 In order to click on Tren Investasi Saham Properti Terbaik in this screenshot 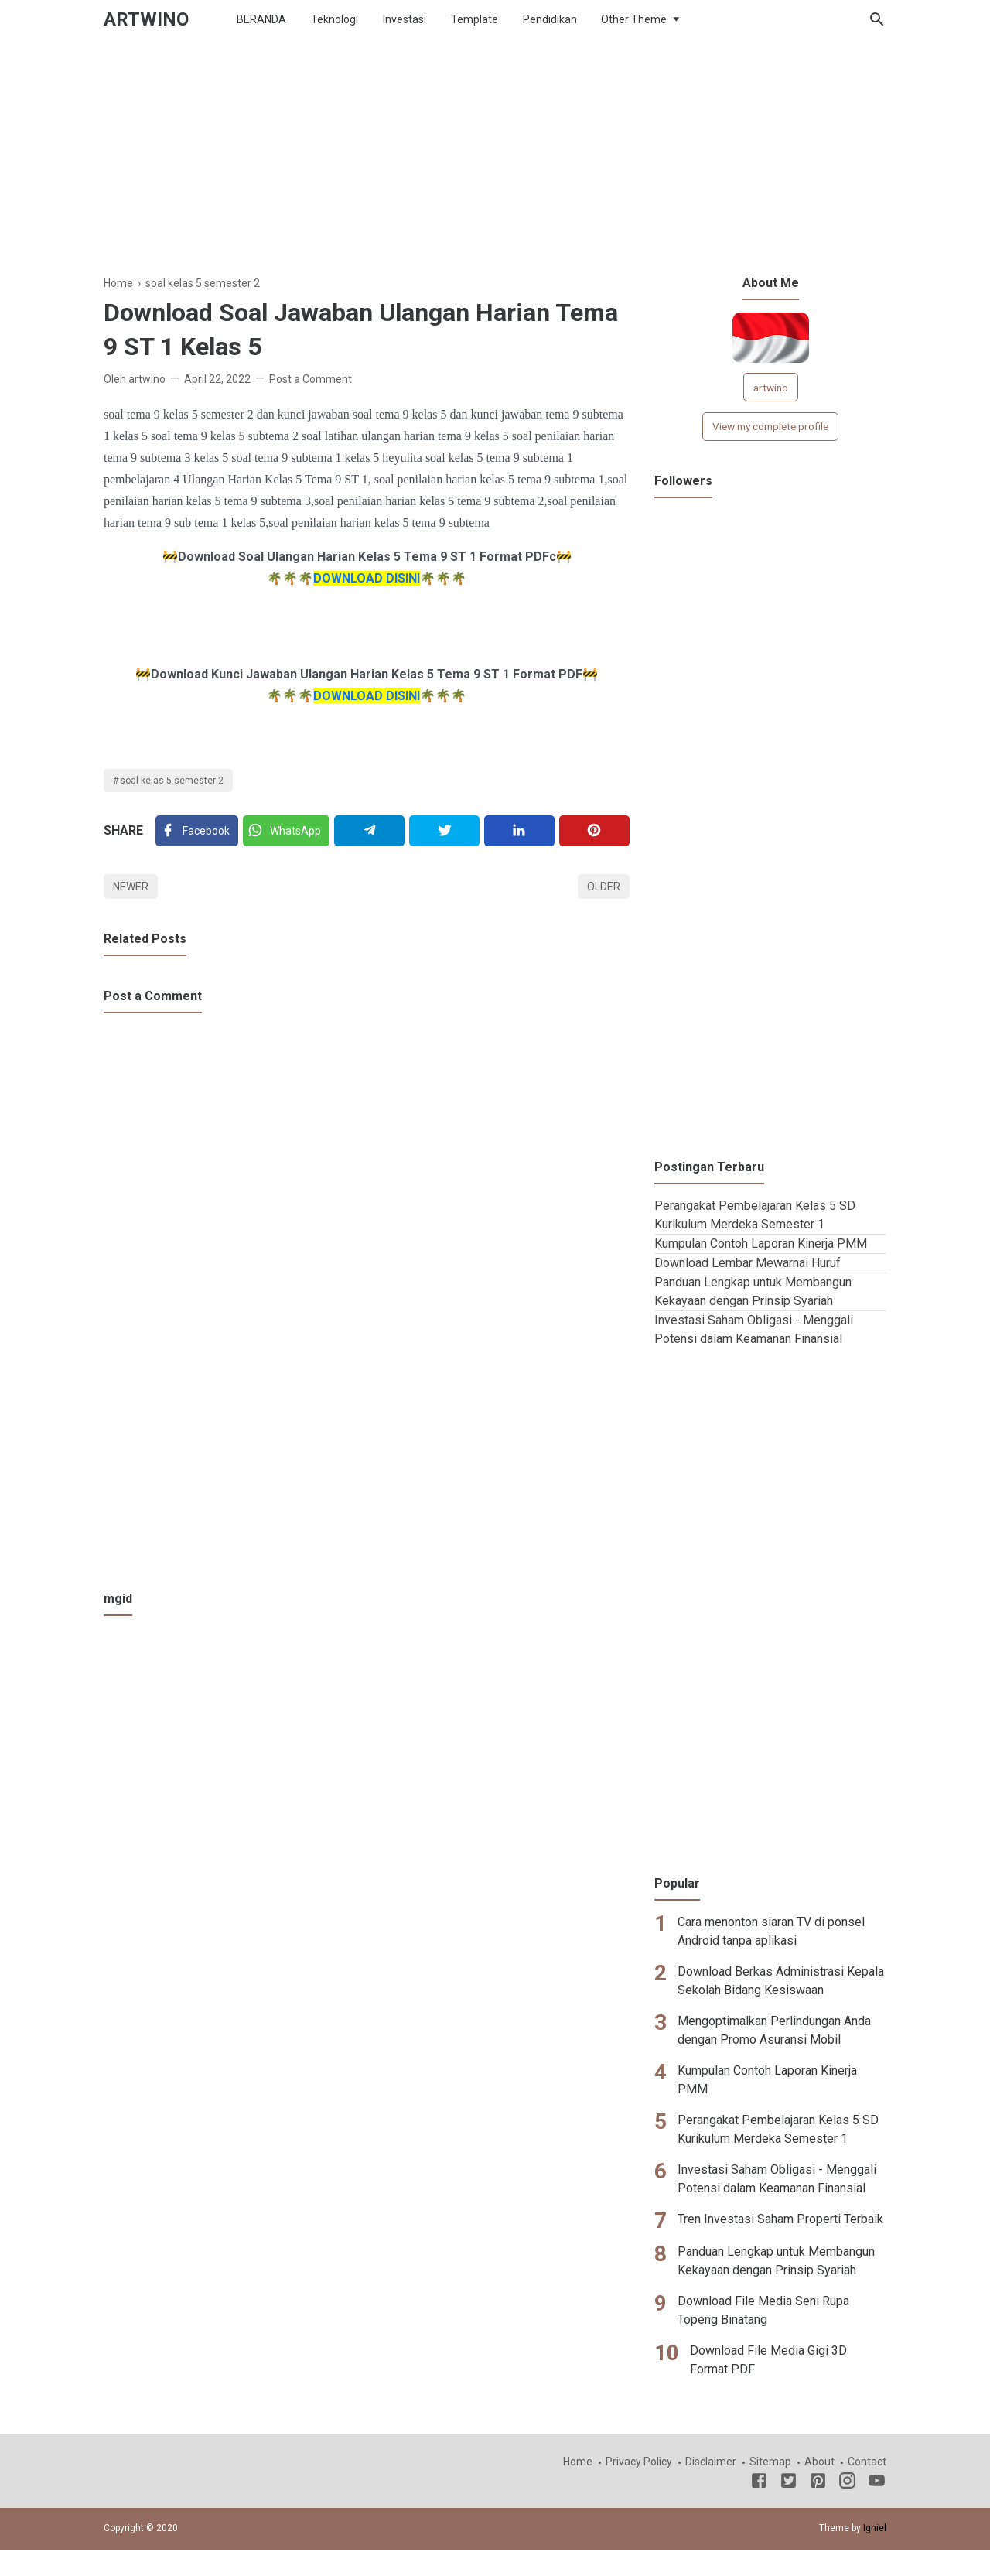, I will do `click(780, 2219)`.